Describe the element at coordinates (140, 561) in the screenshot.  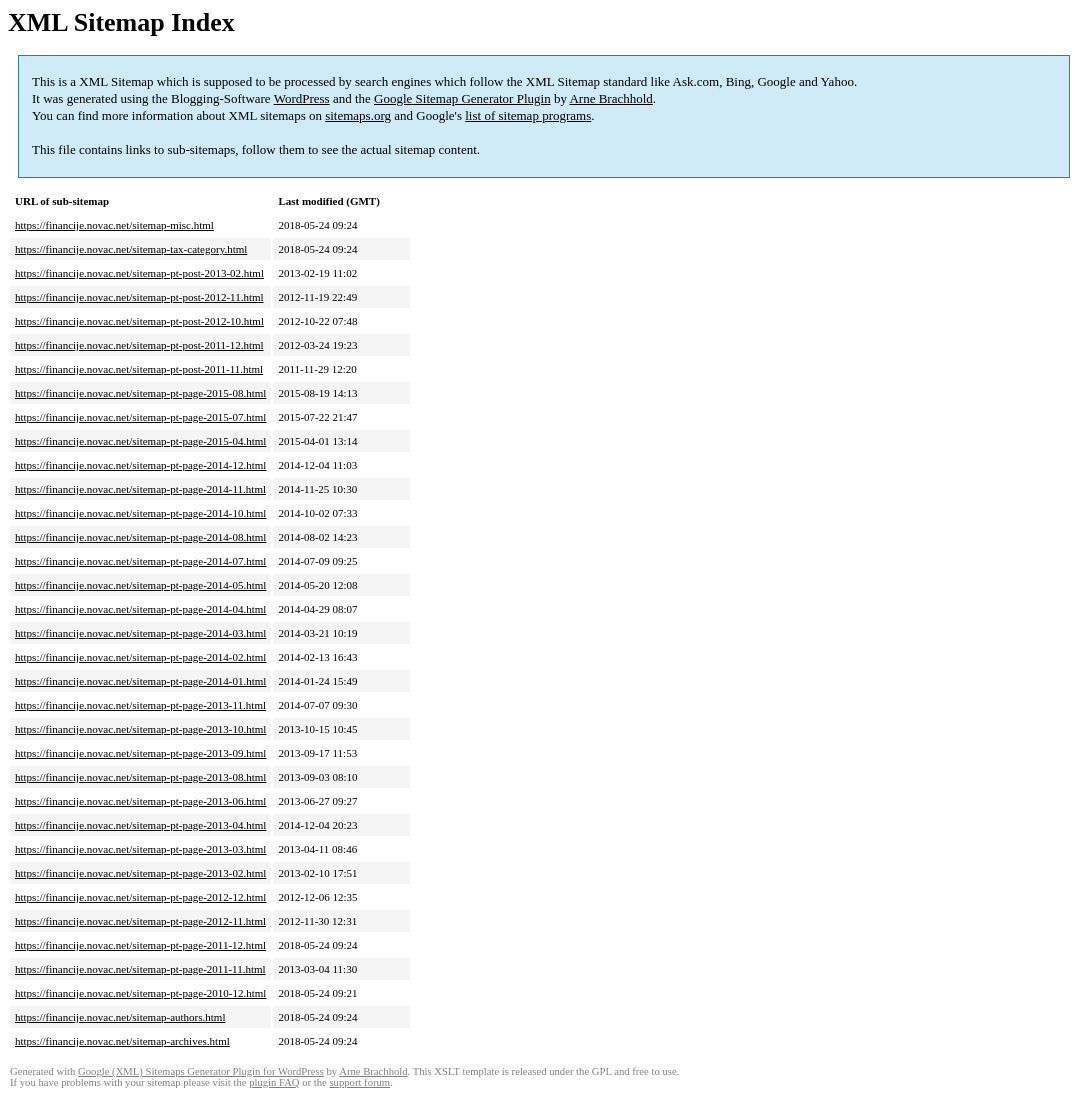
I see `https://financije.novac.net/sitemap-pt-page-2014-07.html` at that location.